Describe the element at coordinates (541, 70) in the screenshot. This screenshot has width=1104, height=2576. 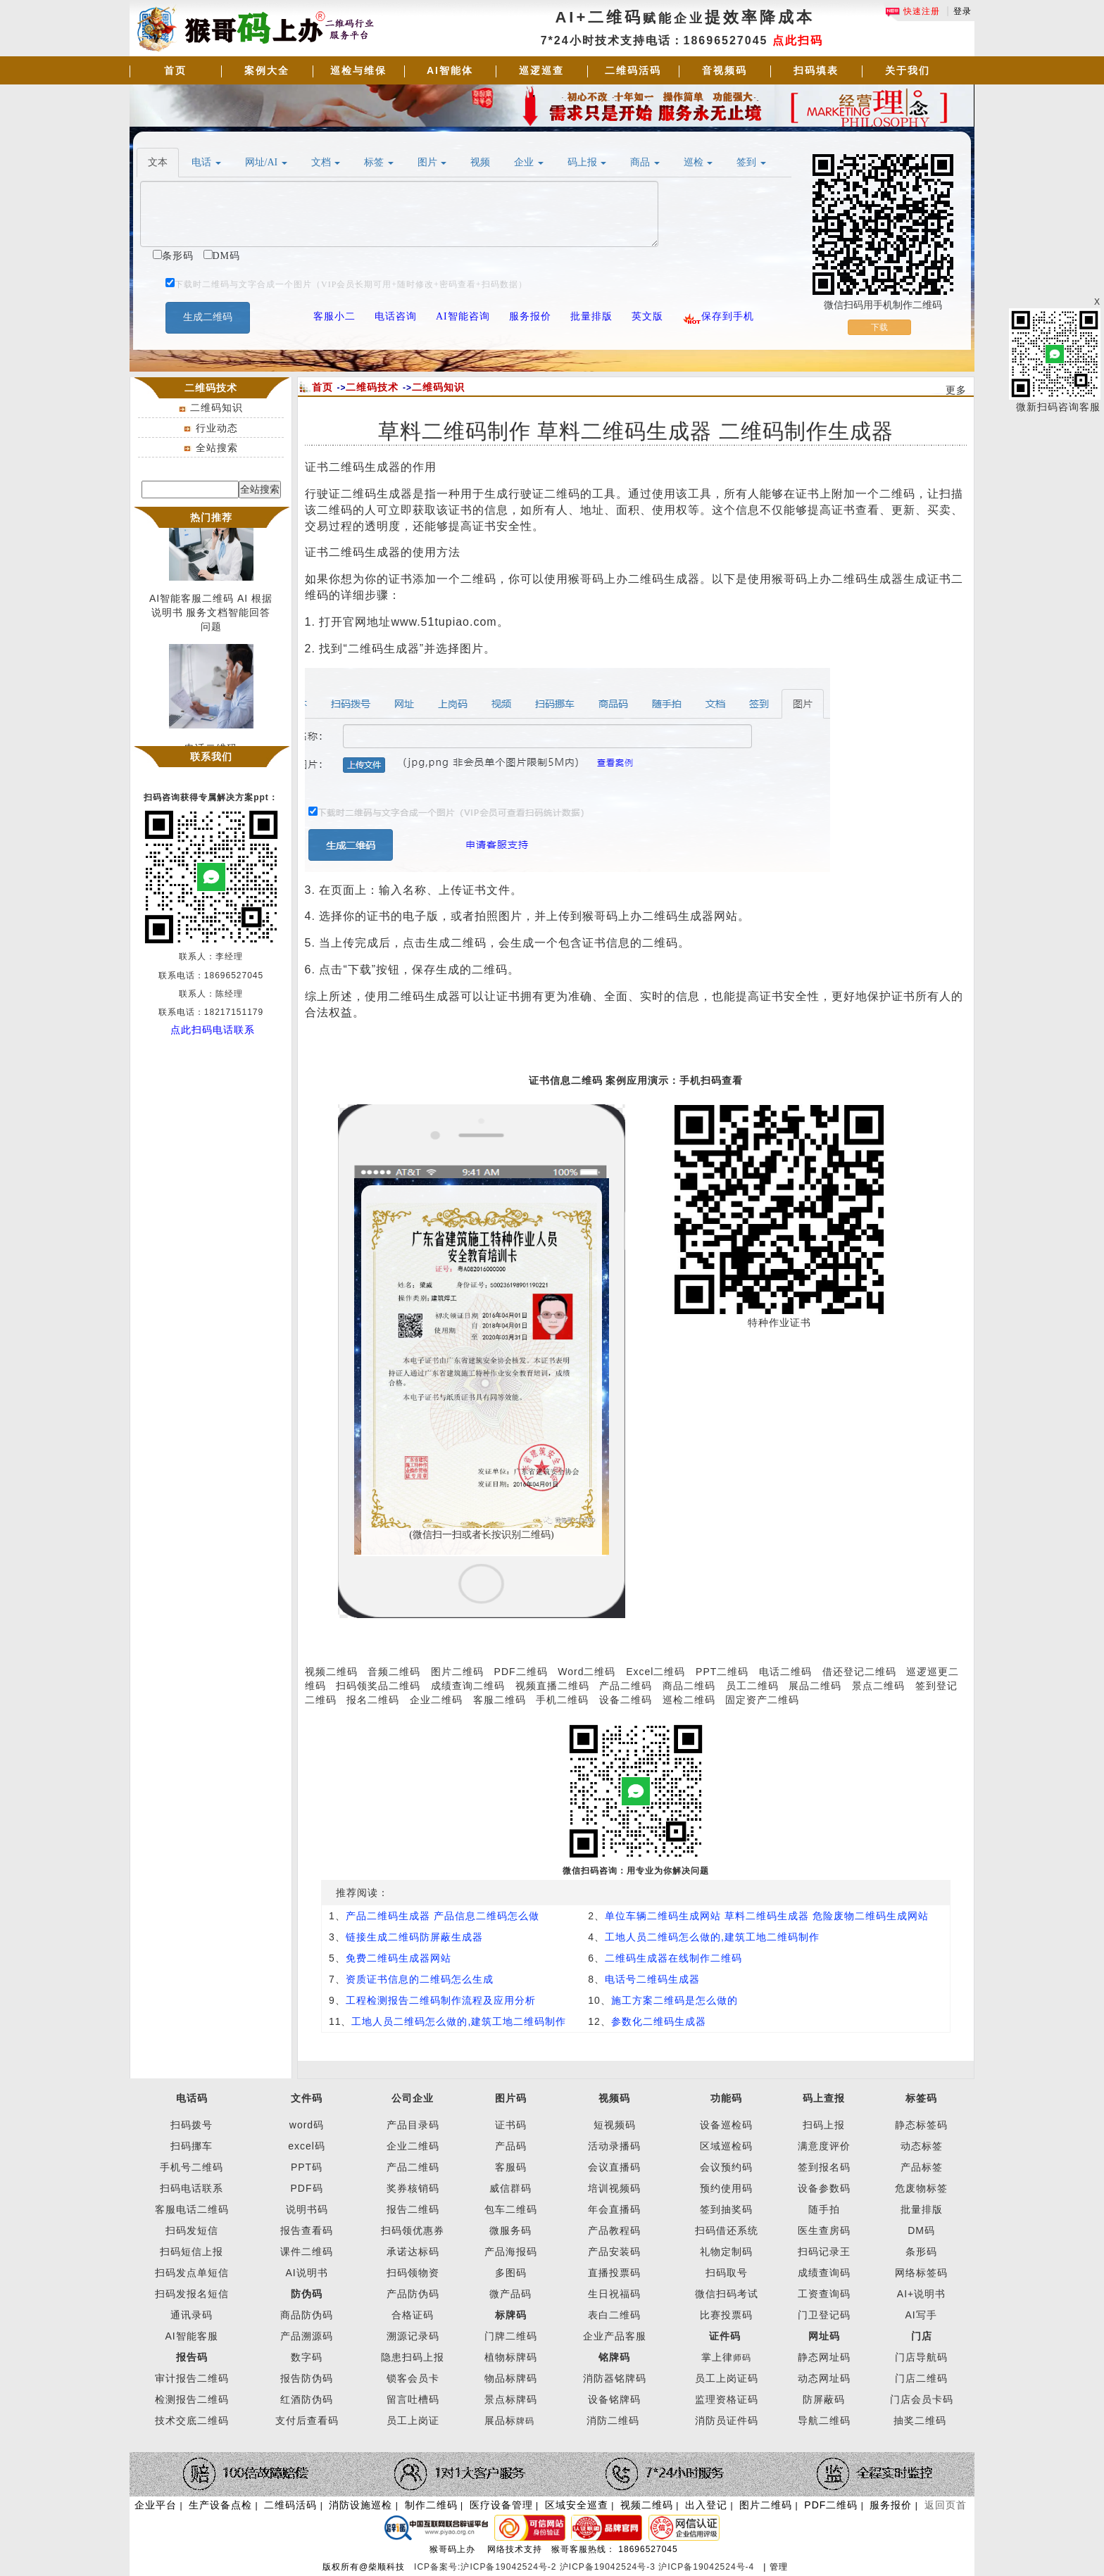
I see `巡逻巡查` at that location.